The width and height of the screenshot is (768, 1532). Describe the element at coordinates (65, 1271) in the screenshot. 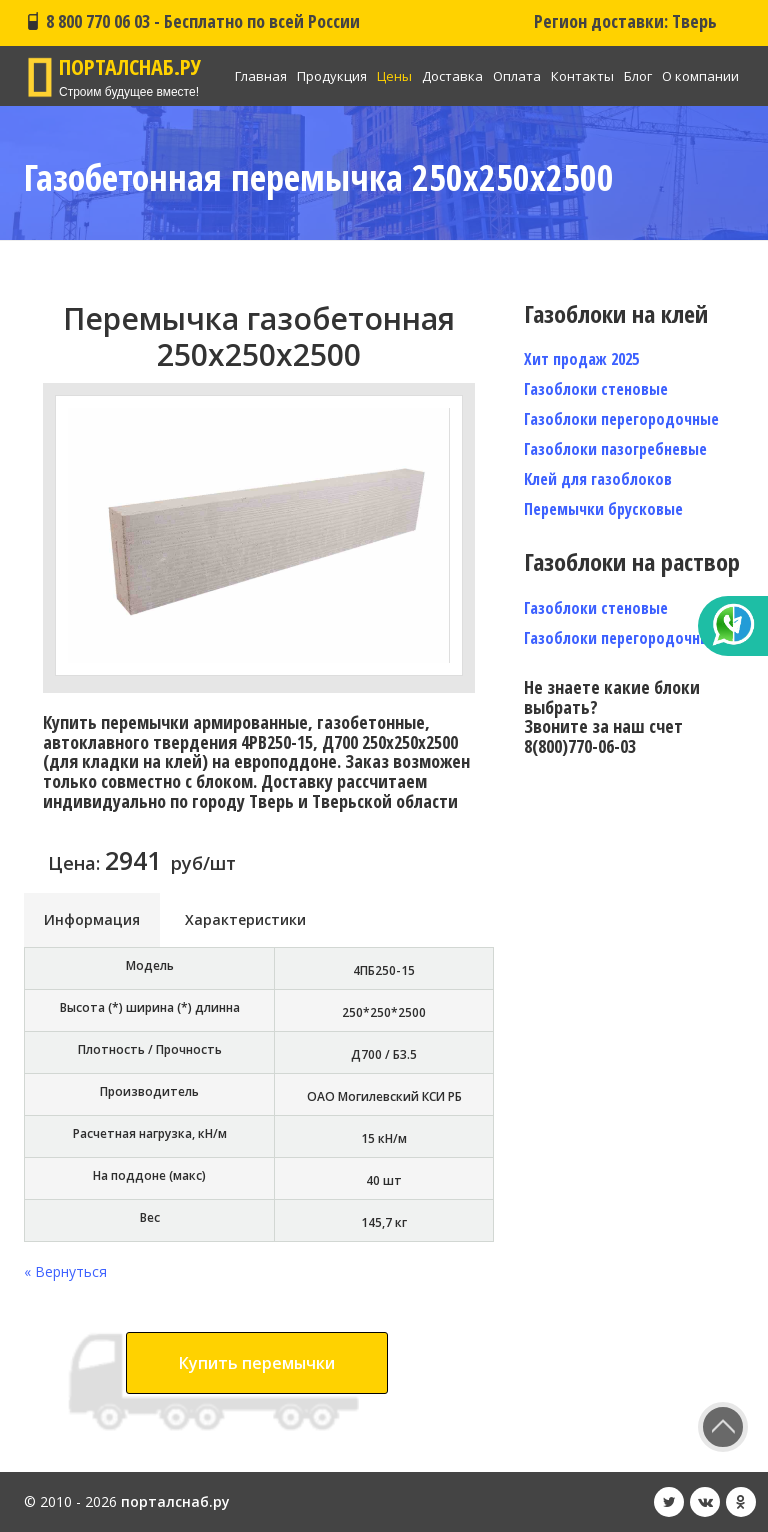

I see `« Вернуться` at that location.